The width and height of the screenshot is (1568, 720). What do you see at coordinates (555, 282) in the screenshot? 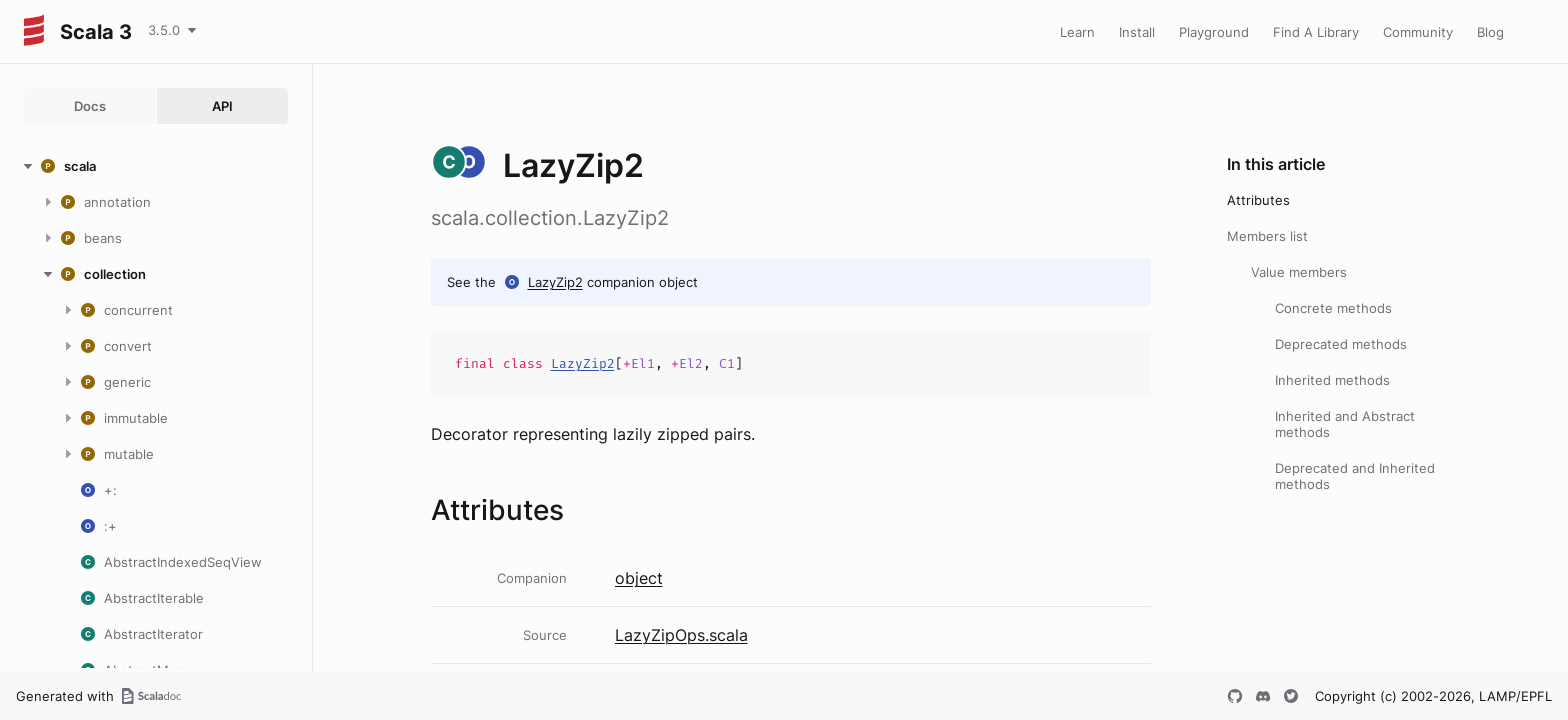
I see `LazyZip2` at bounding box center [555, 282].